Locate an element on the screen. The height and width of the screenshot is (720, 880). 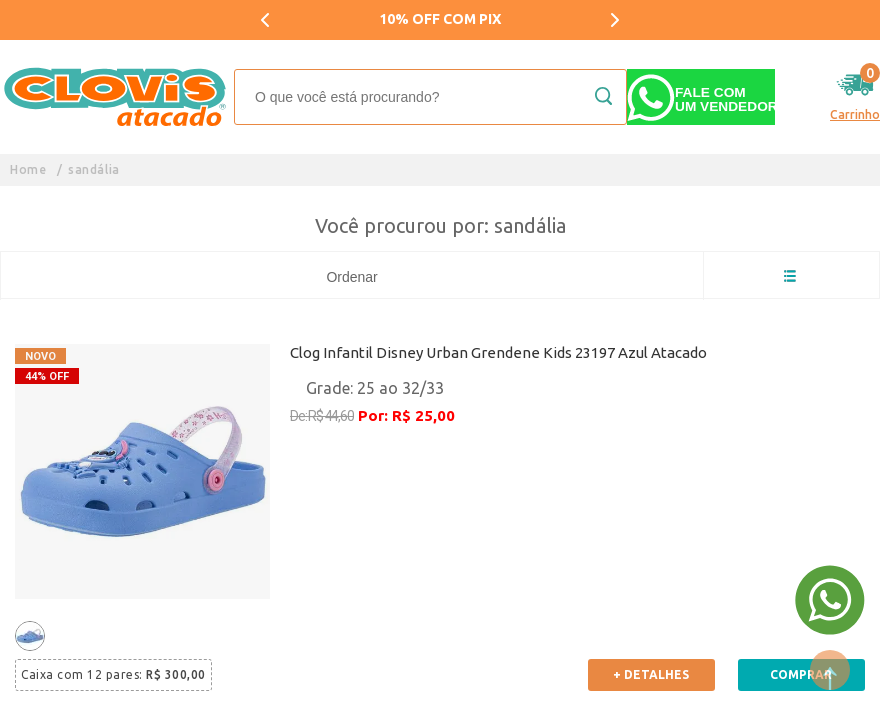
[textbox] is located at coordinates (430, 97).